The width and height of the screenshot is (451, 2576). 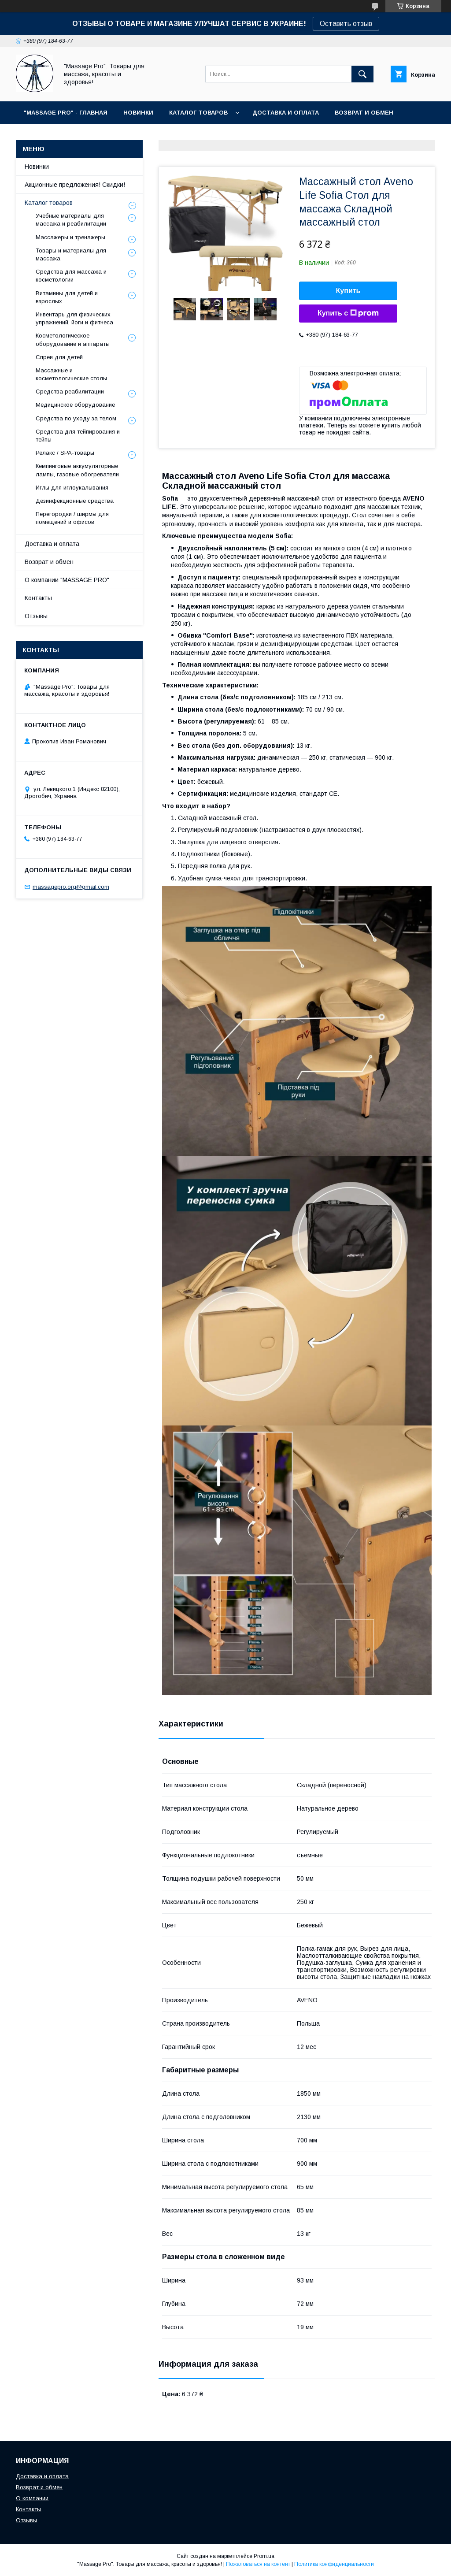 What do you see at coordinates (65, 452) in the screenshot?
I see `Релакс / SPA-товары` at bounding box center [65, 452].